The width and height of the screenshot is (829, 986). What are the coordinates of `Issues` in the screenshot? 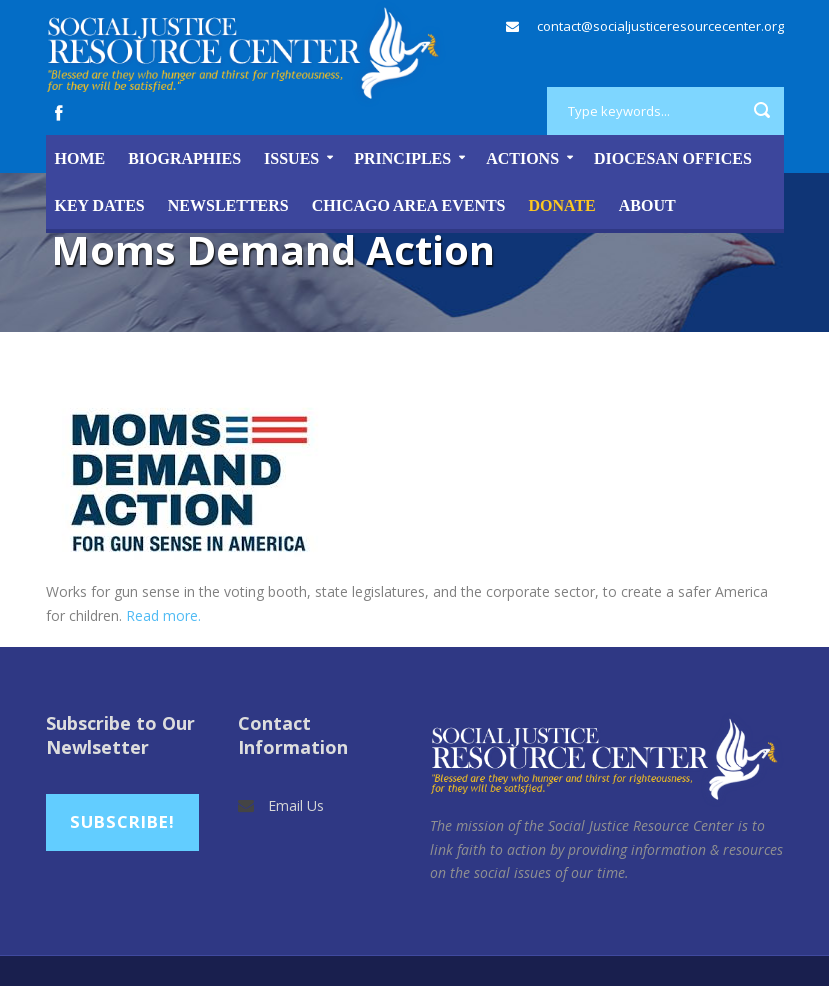 It's located at (291, 158).